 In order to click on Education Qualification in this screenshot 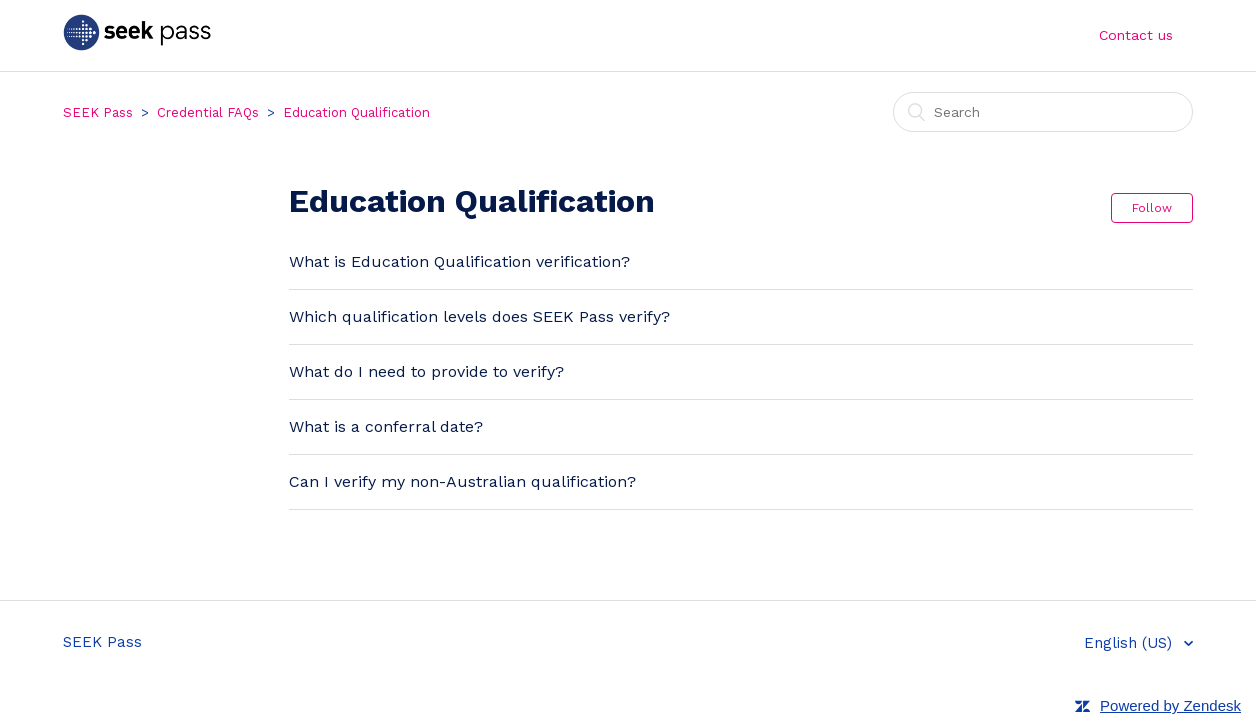, I will do `click(356, 112)`.